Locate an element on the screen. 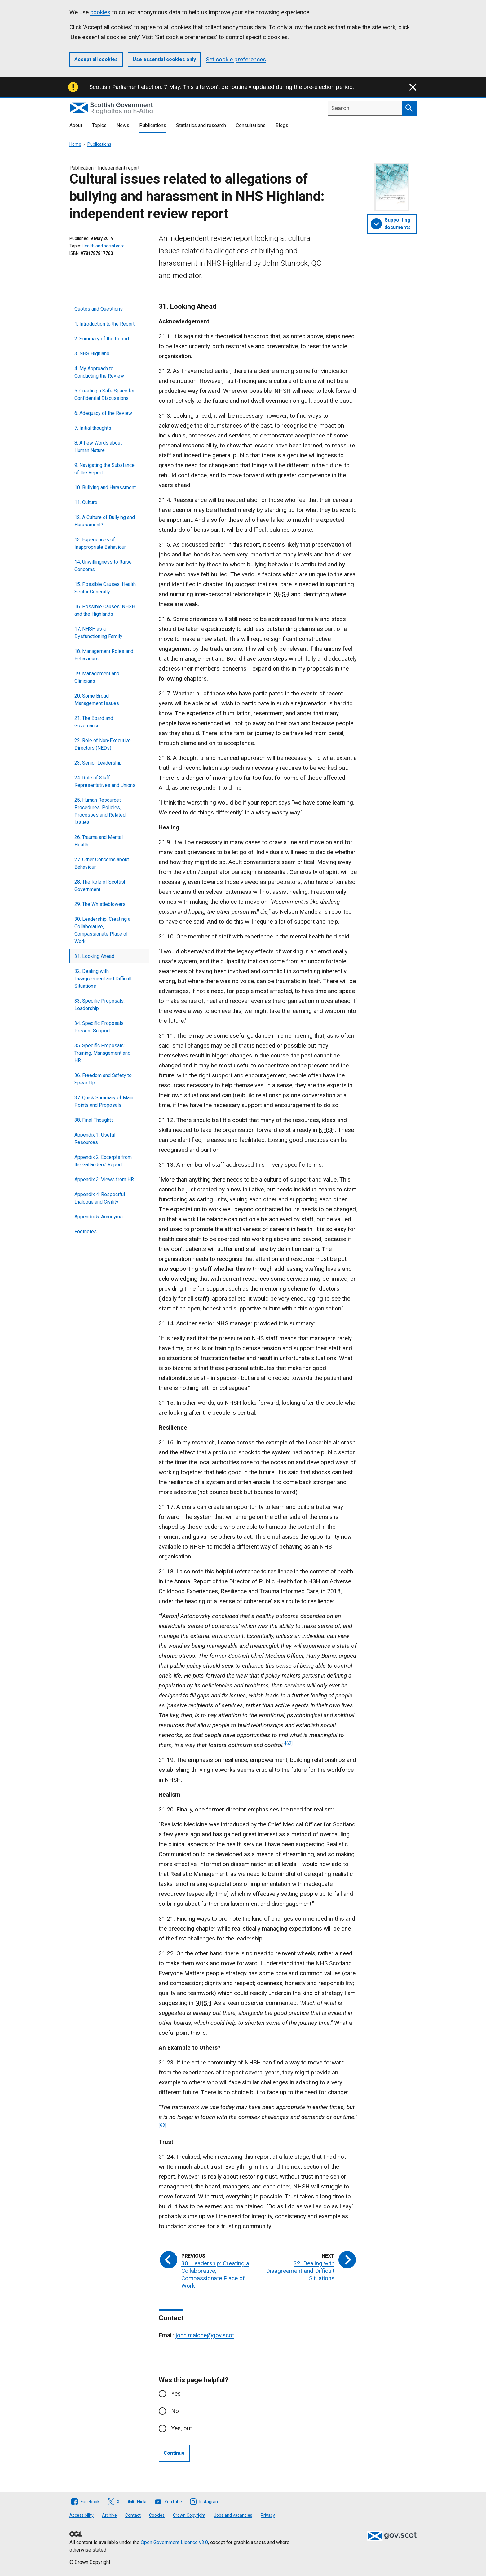 This screenshot has height=2576, width=486. 34. Specific Proposals: Present Support is located at coordinates (99, 1027).